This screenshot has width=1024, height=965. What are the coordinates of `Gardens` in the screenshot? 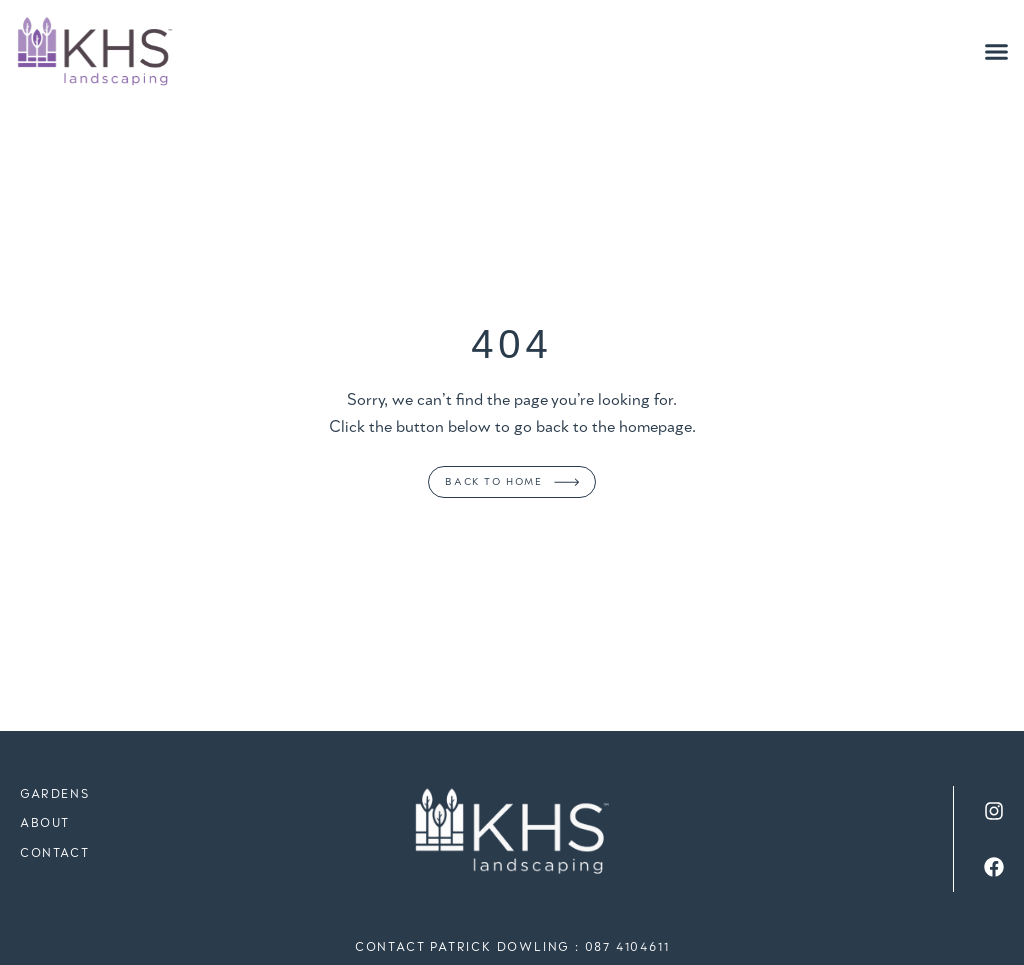 It's located at (54, 794).